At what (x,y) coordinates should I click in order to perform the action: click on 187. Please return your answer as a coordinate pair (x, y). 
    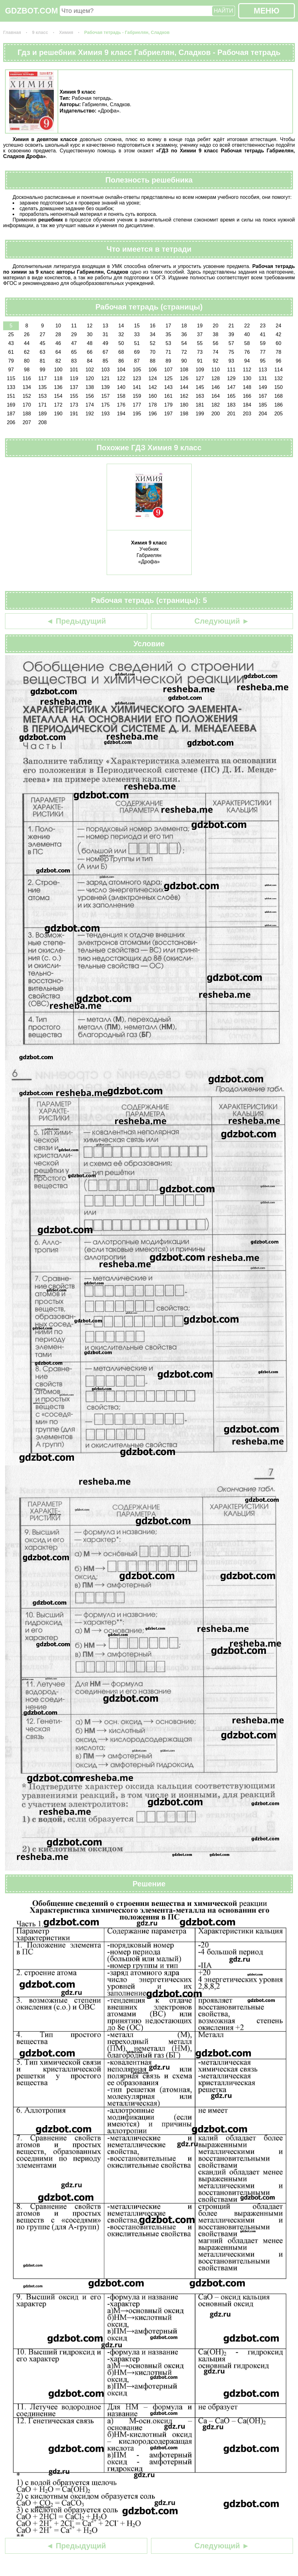
    Looking at the image, I should click on (11, 413).